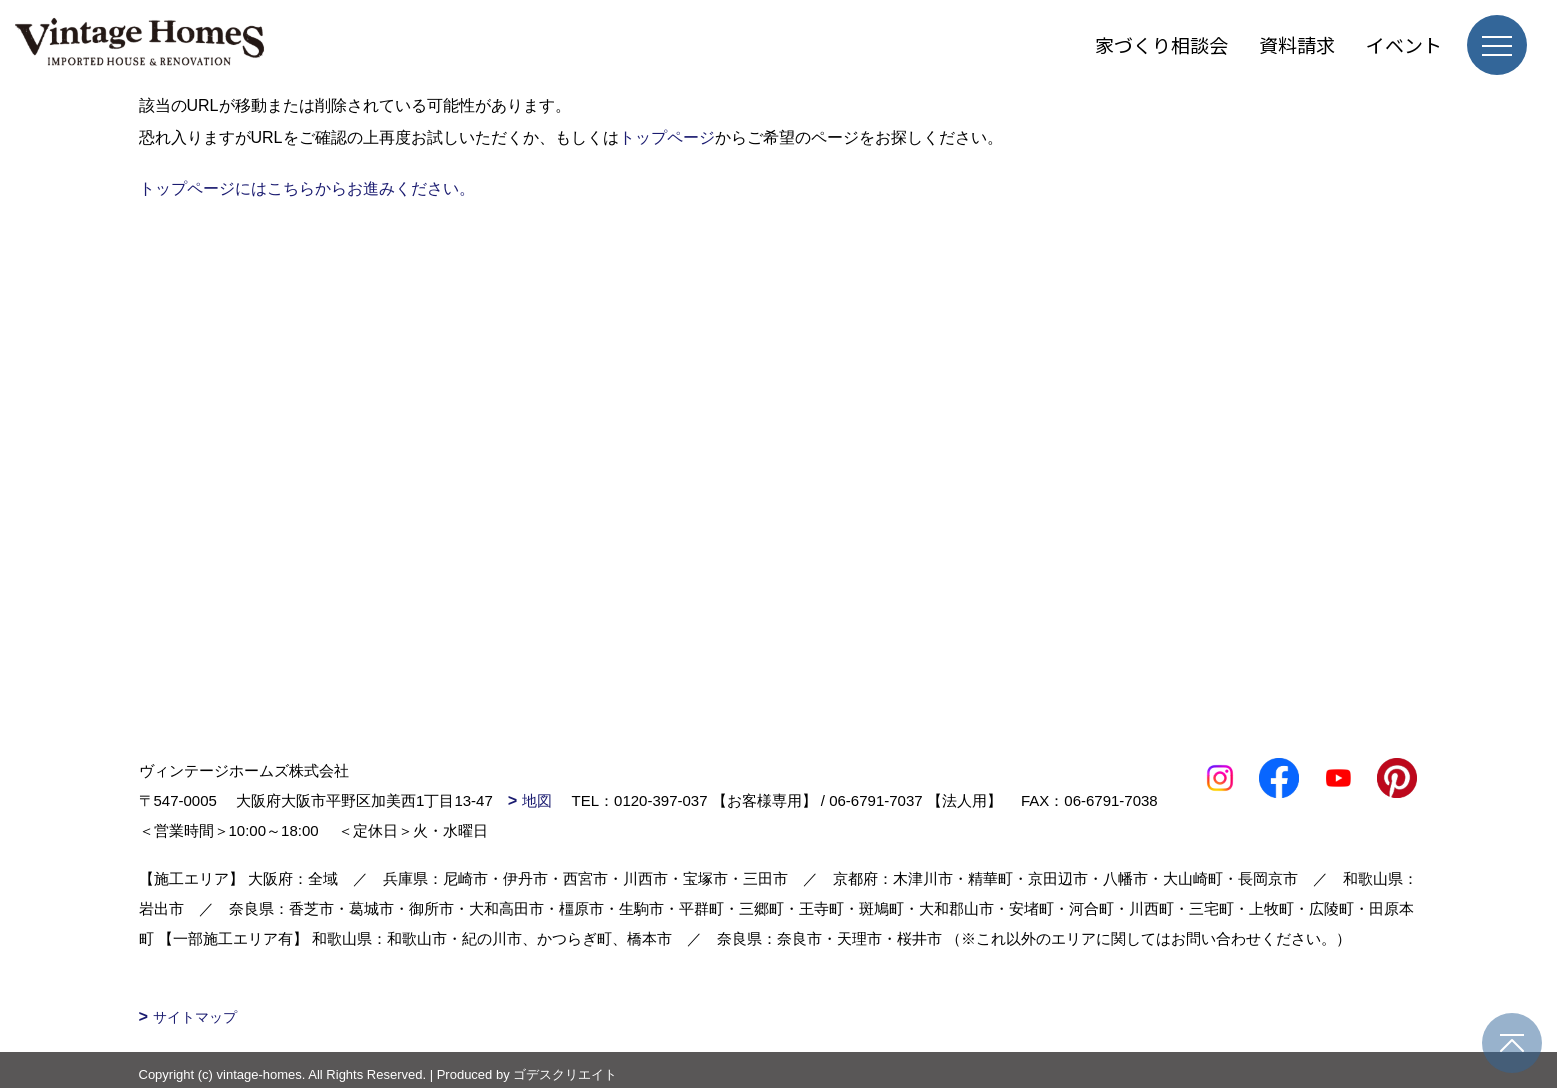 The width and height of the screenshot is (1557, 1088). I want to click on 資料請求, so click(1297, 44).